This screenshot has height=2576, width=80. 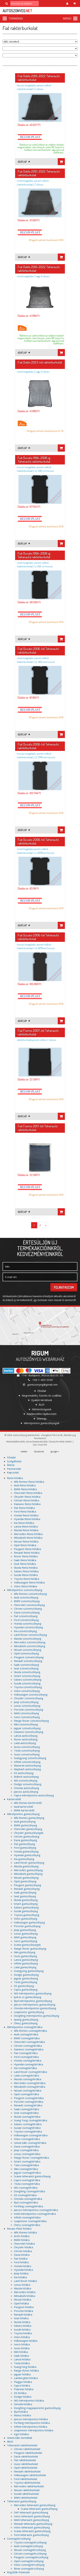 What do you see at coordinates (26, 1515) in the screenshot?
I see `Honda Rensi hótálca` at bounding box center [26, 1515].